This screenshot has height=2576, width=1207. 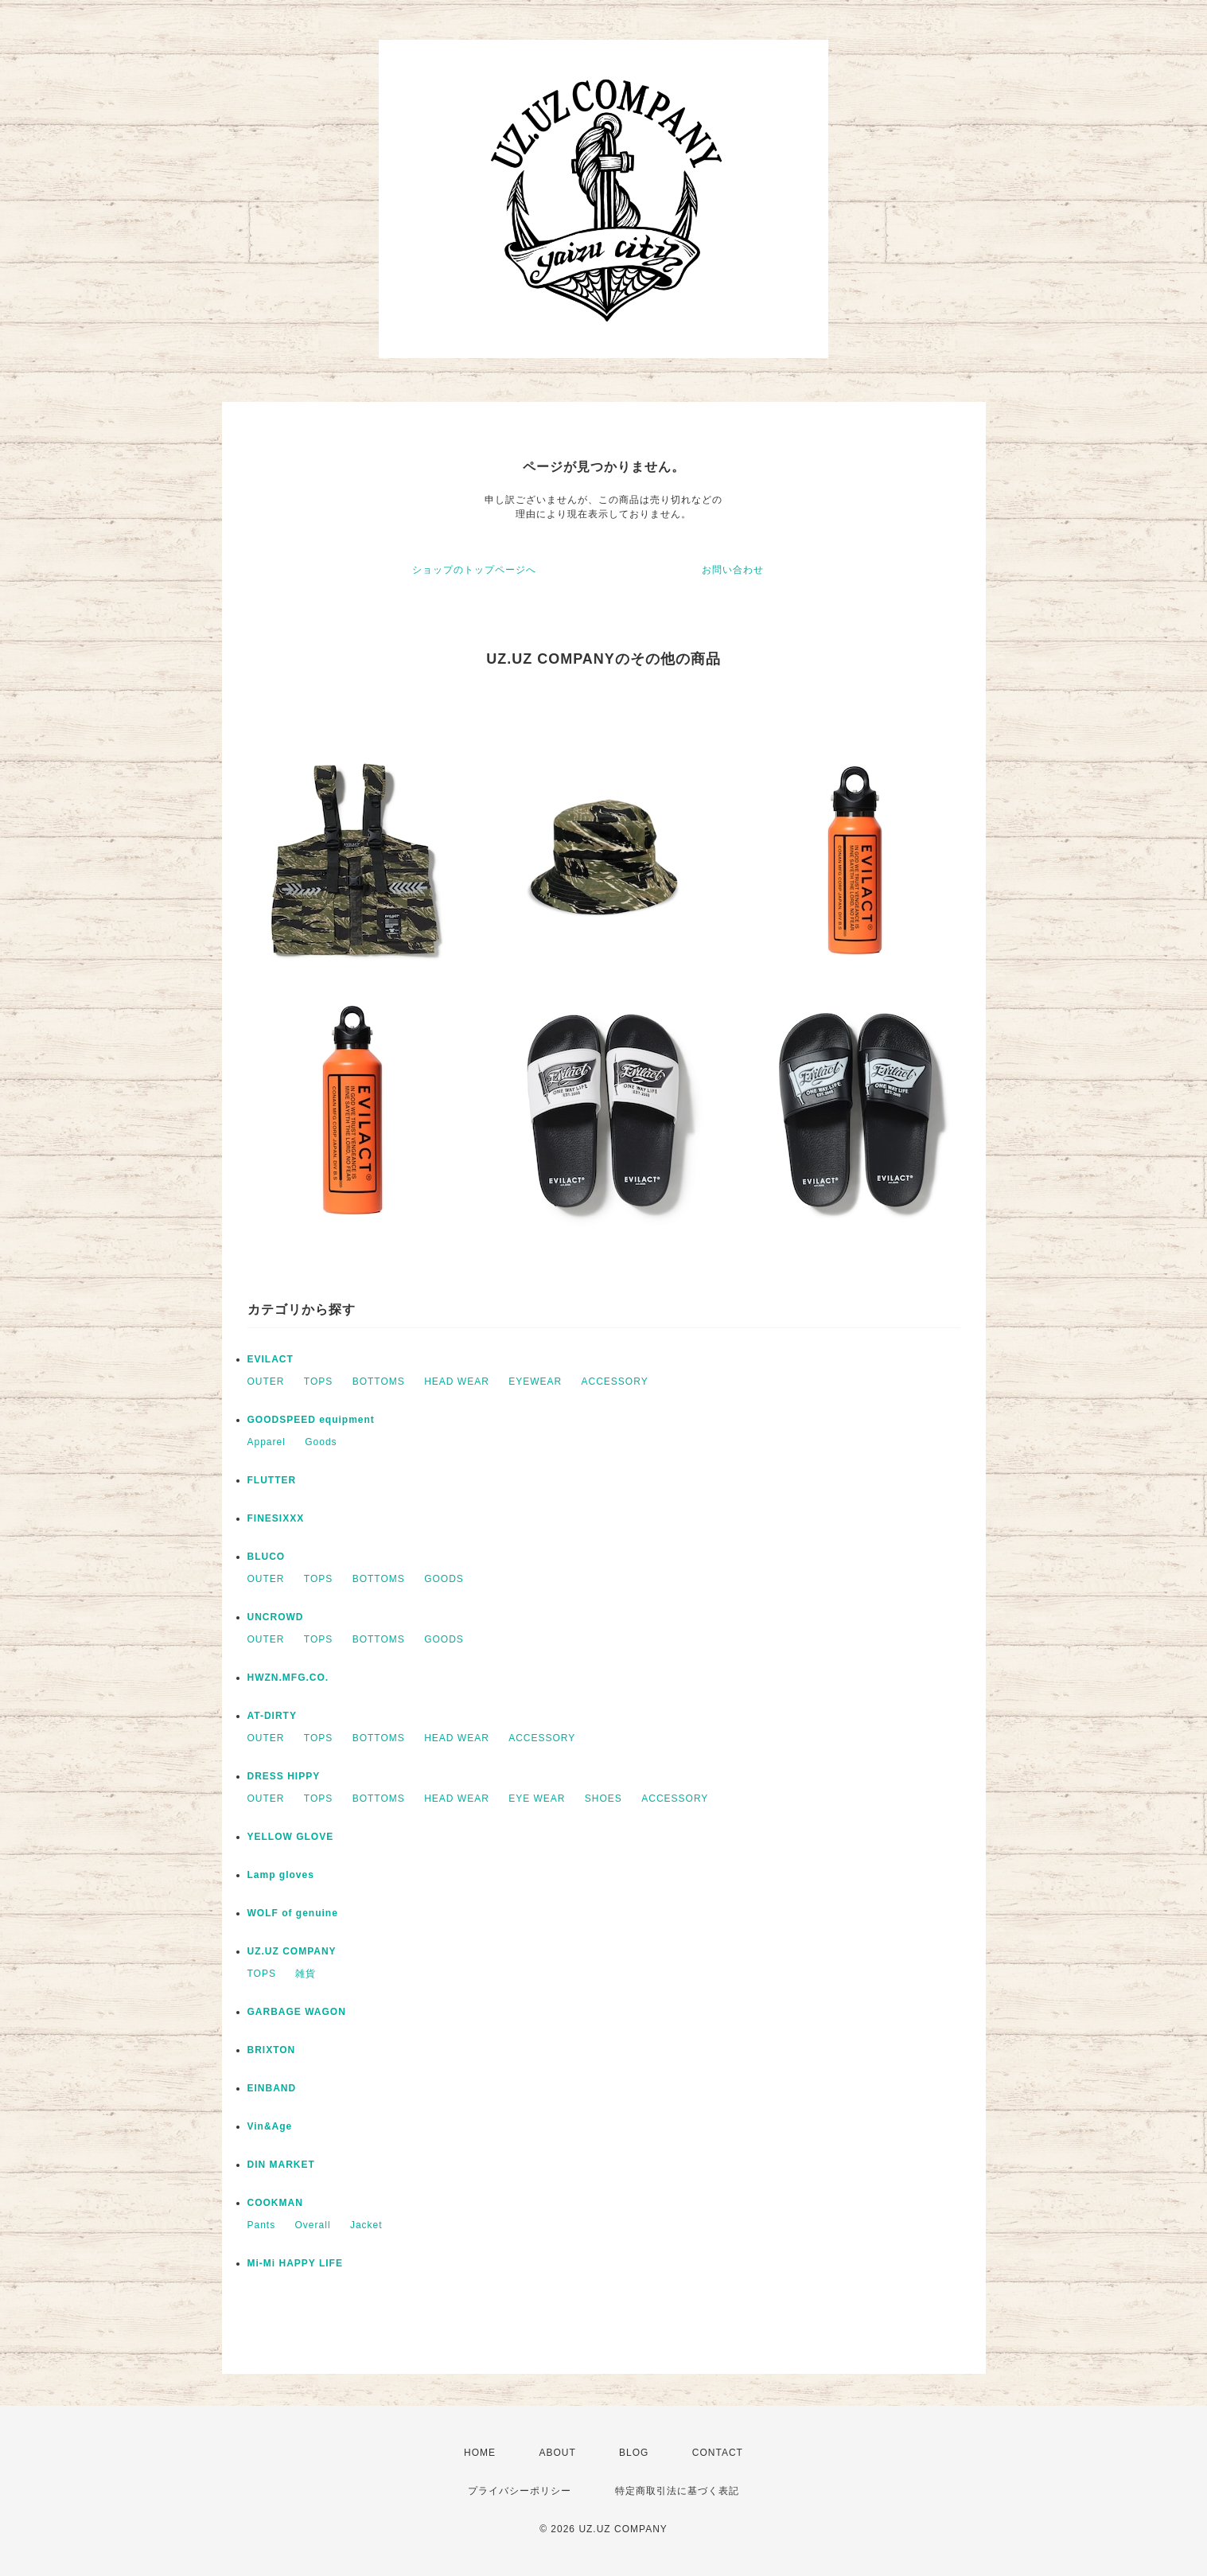 What do you see at coordinates (272, 1480) in the screenshot?
I see `FLUTTER` at bounding box center [272, 1480].